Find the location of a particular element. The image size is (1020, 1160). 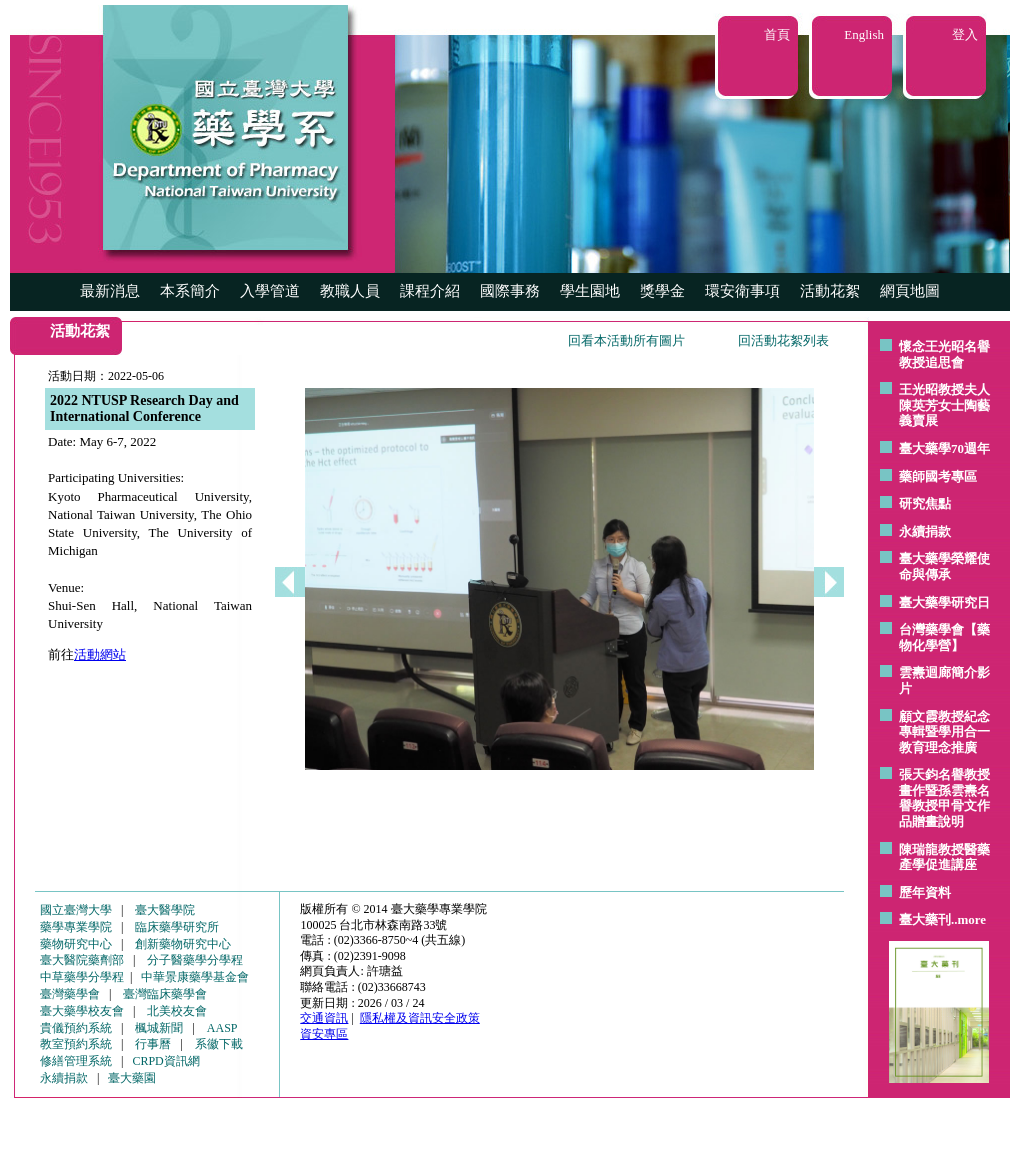

AASP is located at coordinates (222, 1028).